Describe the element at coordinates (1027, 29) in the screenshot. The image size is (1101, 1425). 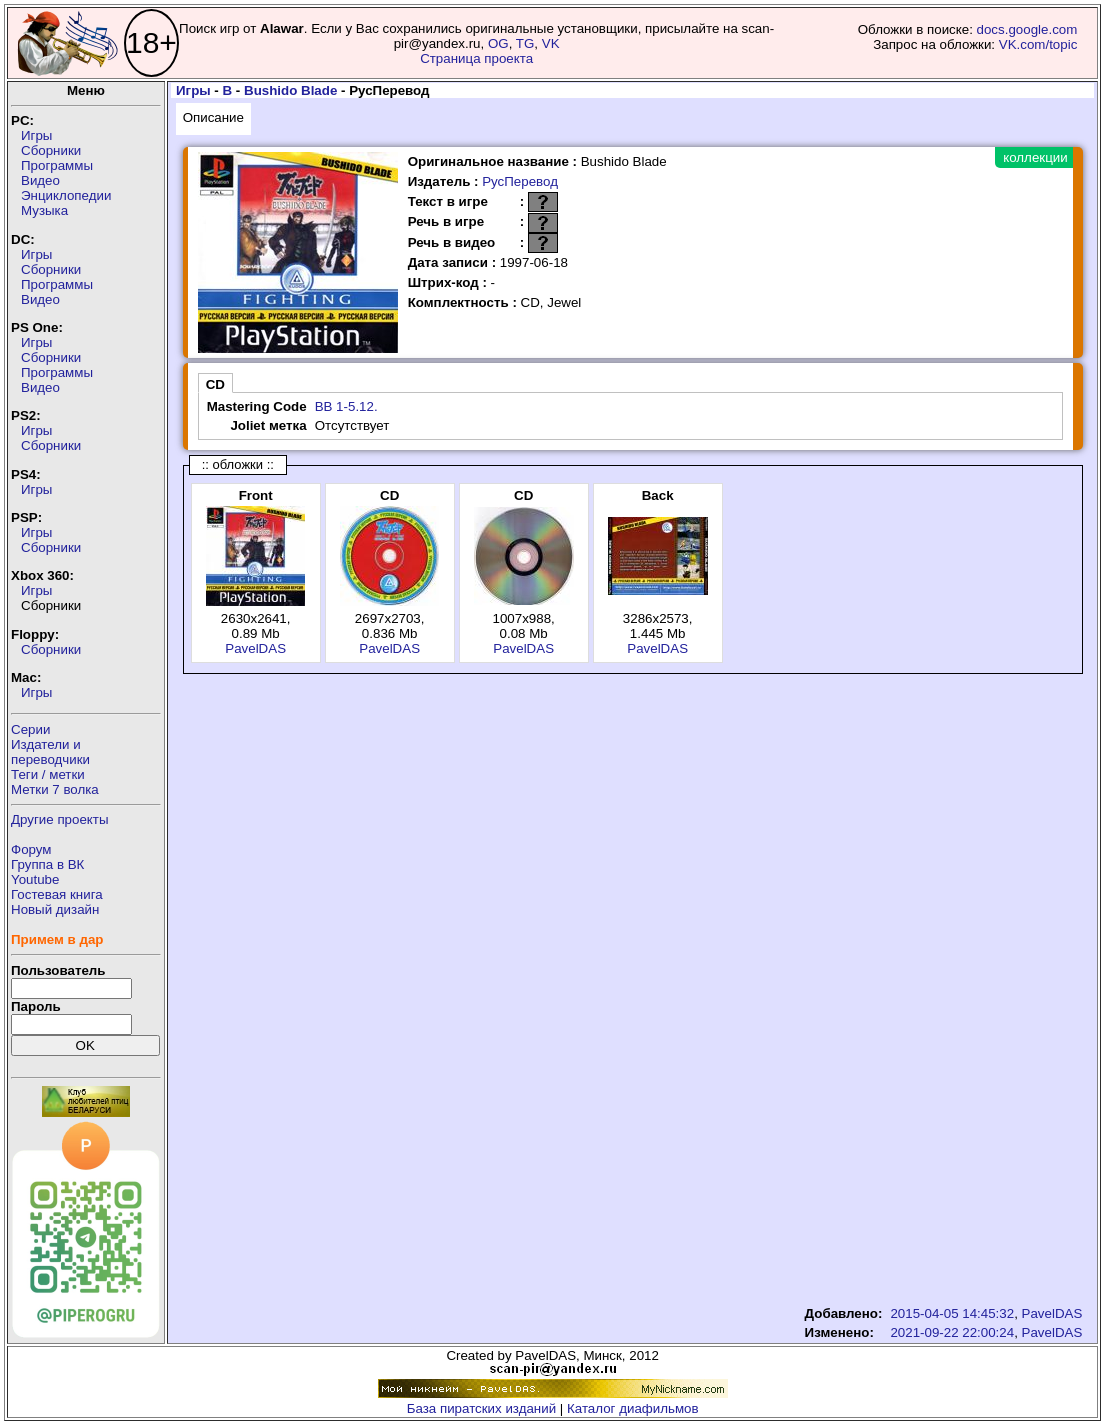
I see `docs.google.com` at that location.